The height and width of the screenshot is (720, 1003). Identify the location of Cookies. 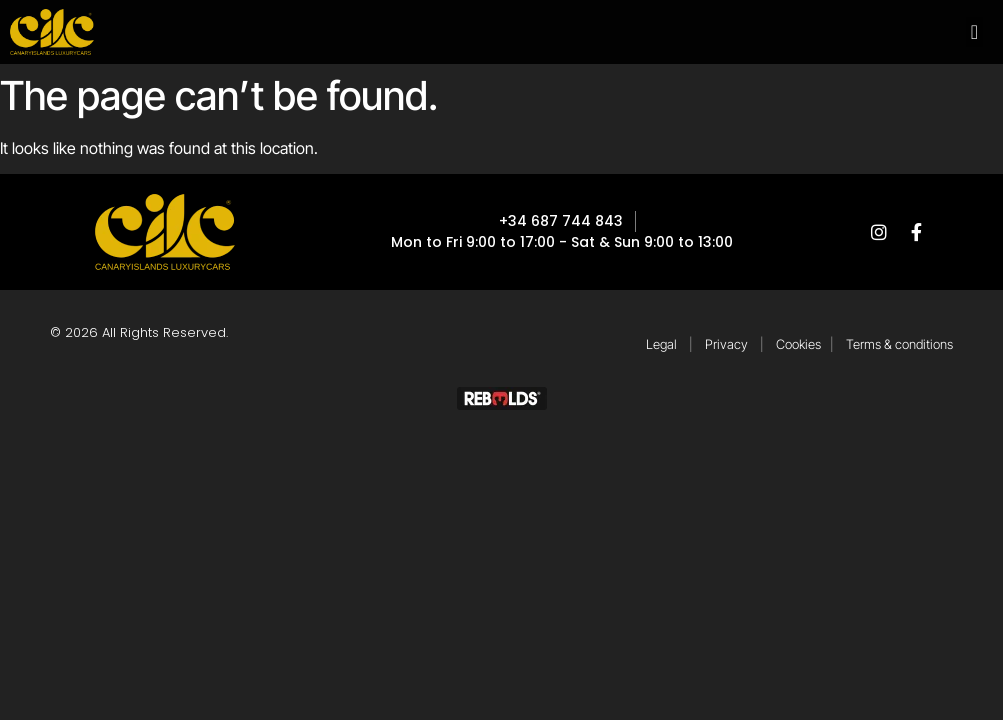
(798, 344).